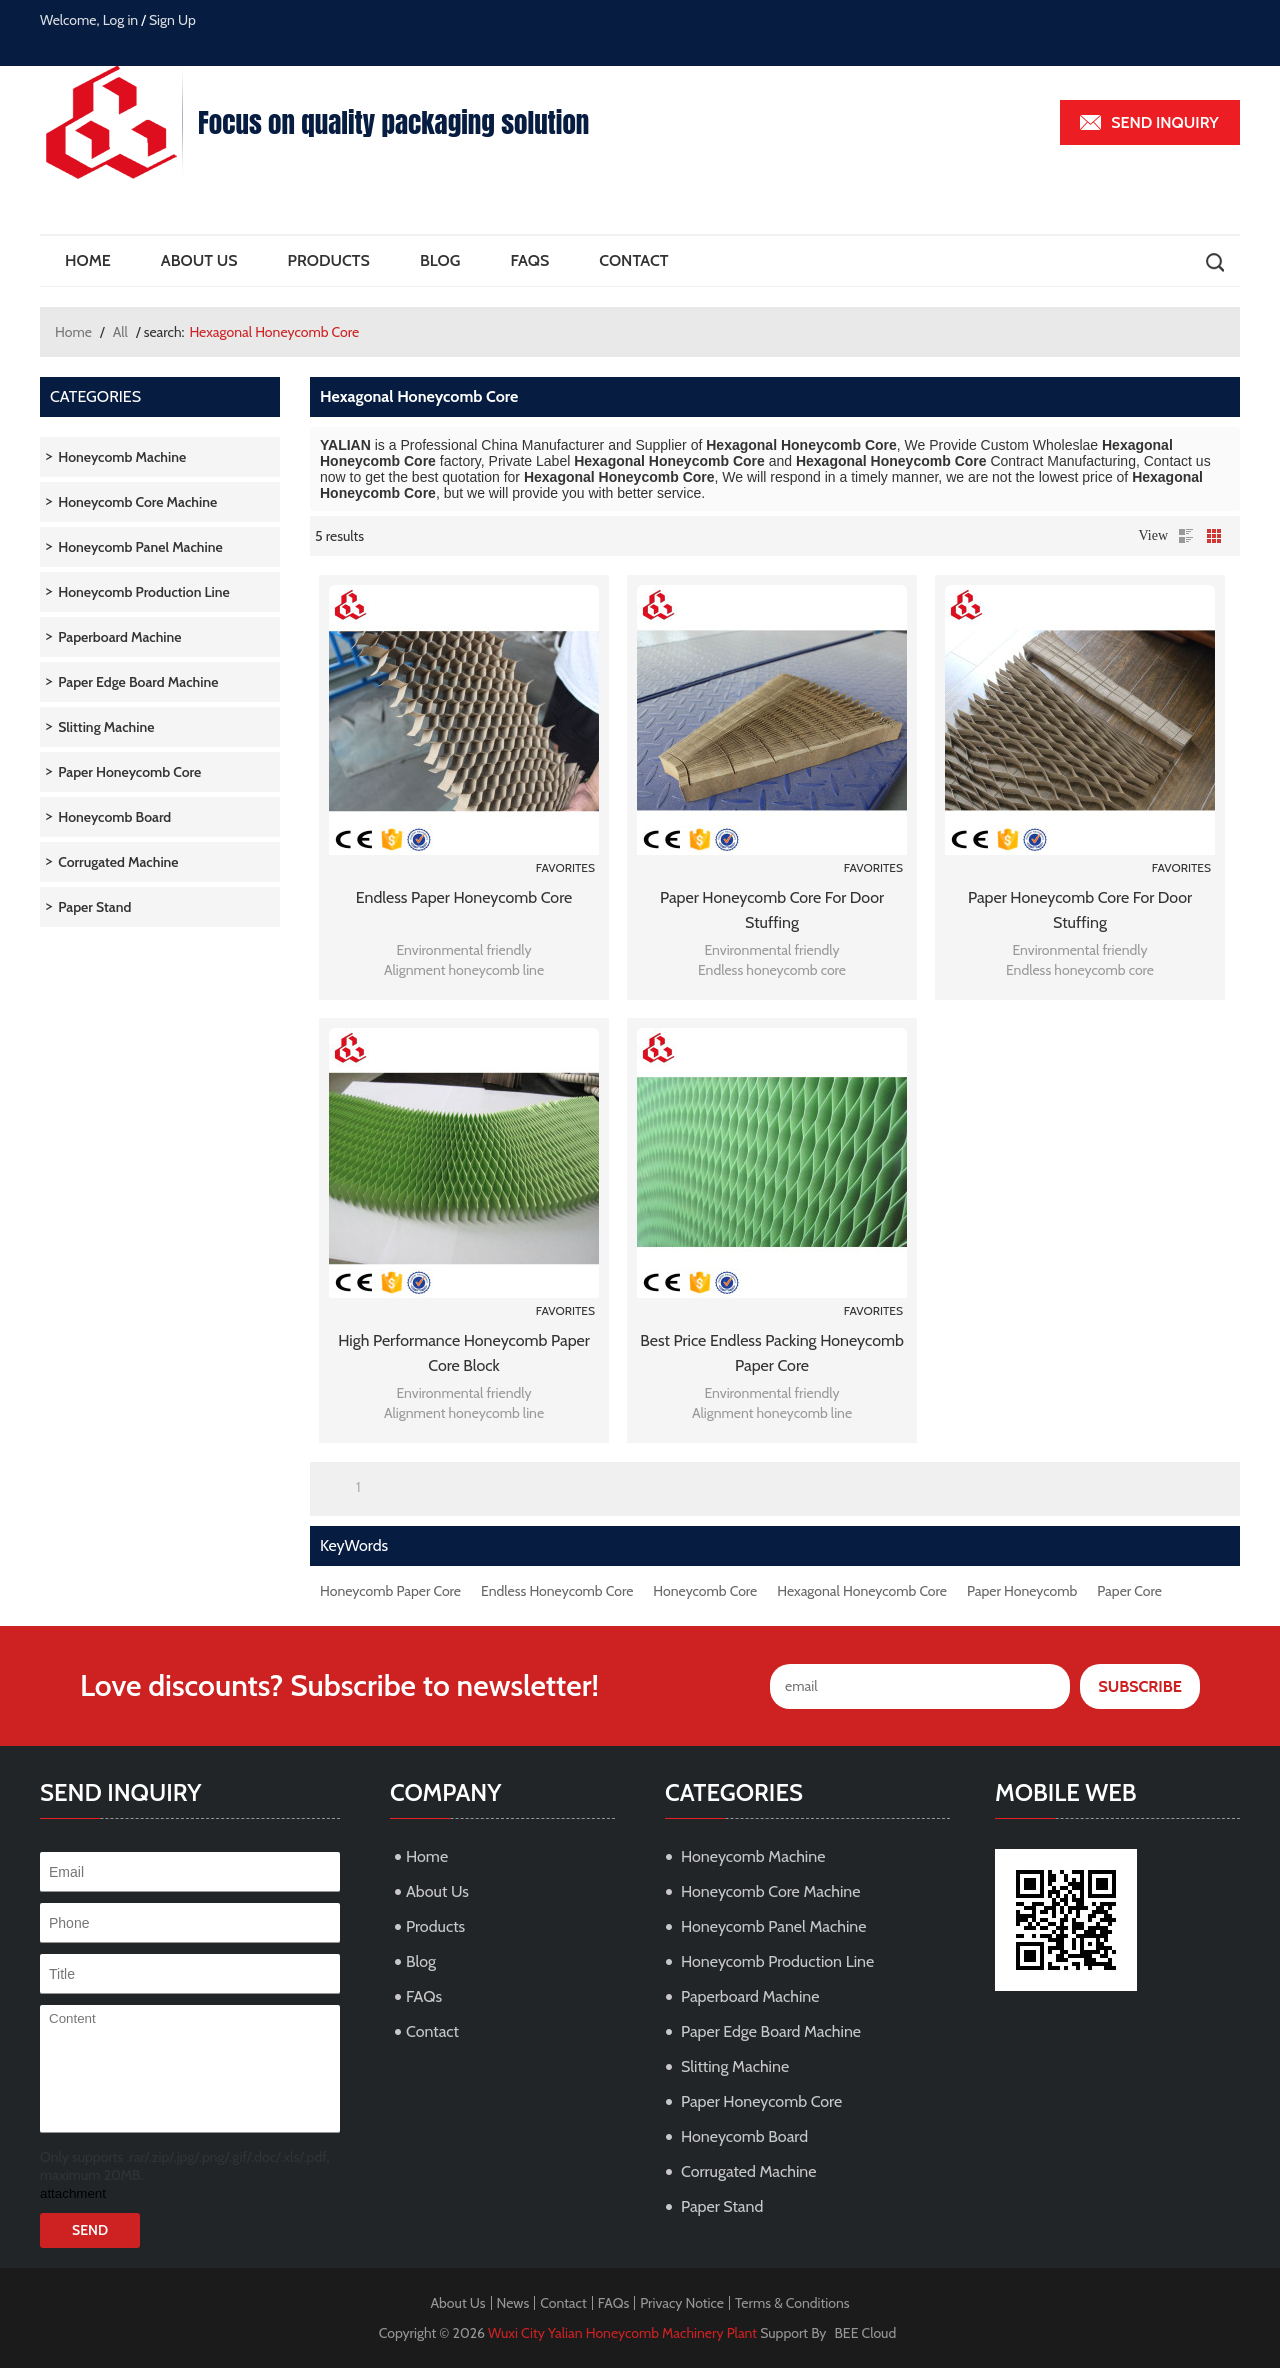 The image size is (1280, 2368). Describe the element at coordinates (90, 2230) in the screenshot. I see `Send` at that location.